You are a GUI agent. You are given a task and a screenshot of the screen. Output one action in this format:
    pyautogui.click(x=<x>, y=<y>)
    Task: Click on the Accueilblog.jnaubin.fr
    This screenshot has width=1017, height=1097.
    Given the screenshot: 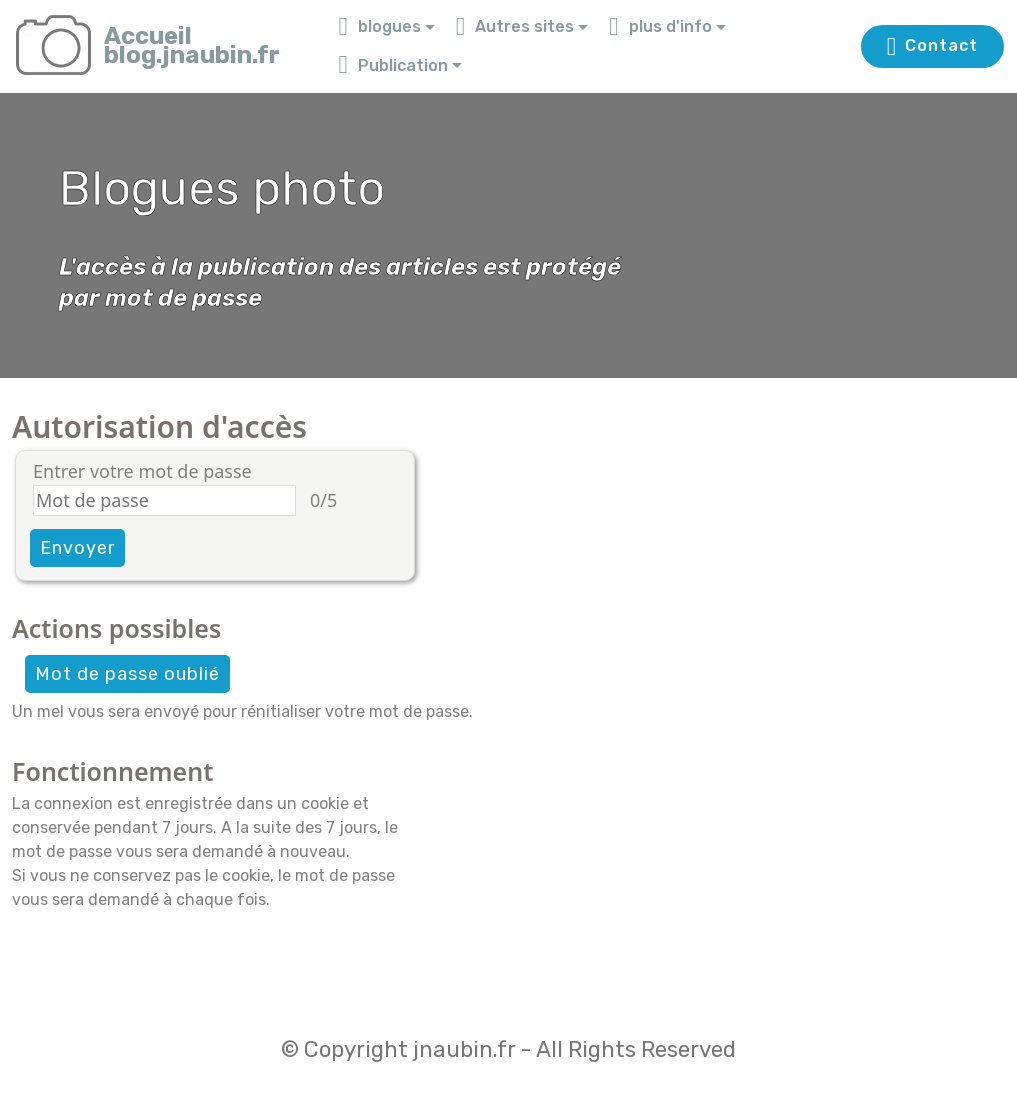 What is the action you would take?
    pyautogui.click(x=192, y=46)
    